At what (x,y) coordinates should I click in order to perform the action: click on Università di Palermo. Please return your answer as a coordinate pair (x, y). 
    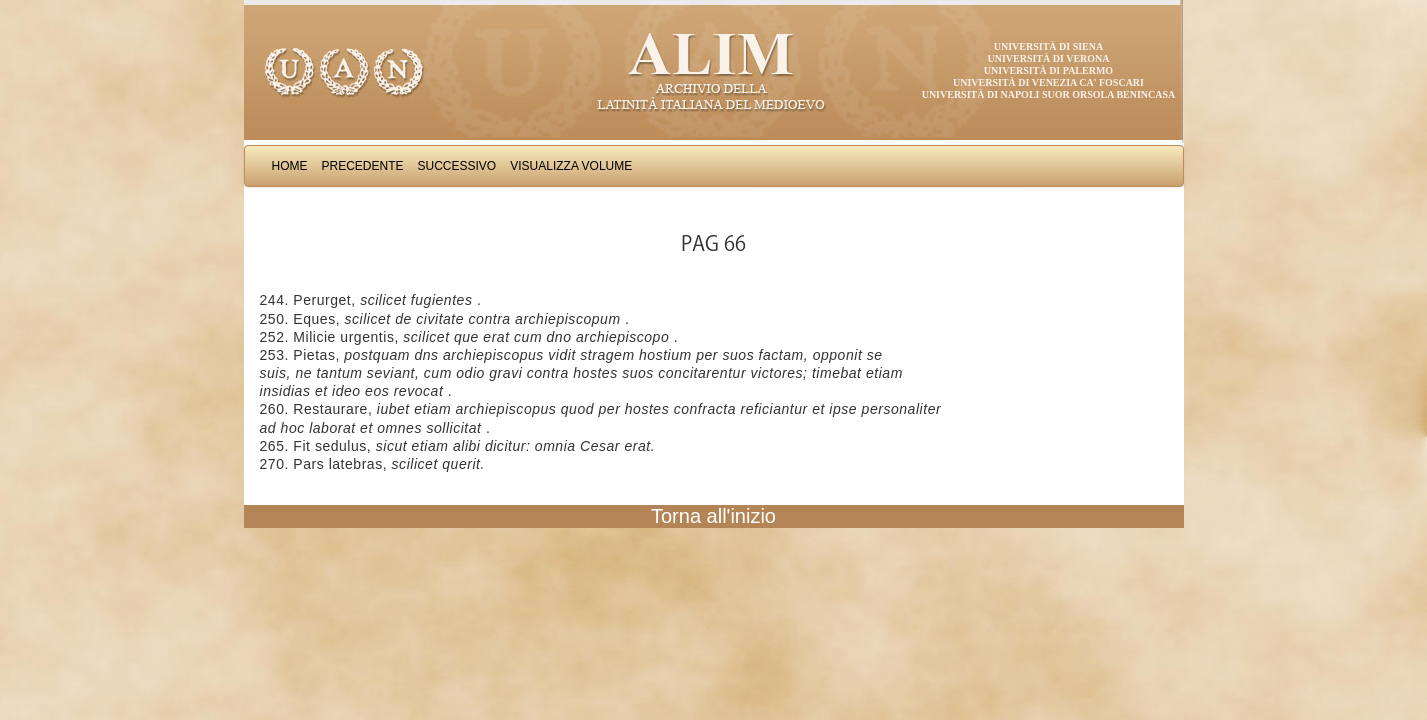
    Looking at the image, I should click on (1048, 70).